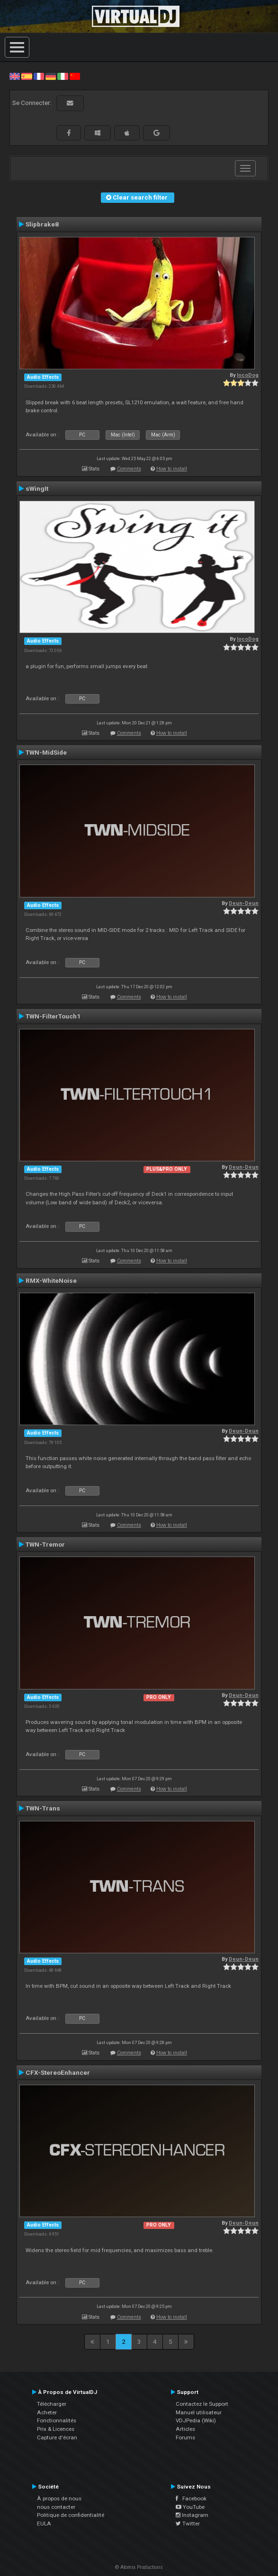 The image size is (278, 2576). What do you see at coordinates (244, 903) in the screenshot?
I see `Deun-Deun` at bounding box center [244, 903].